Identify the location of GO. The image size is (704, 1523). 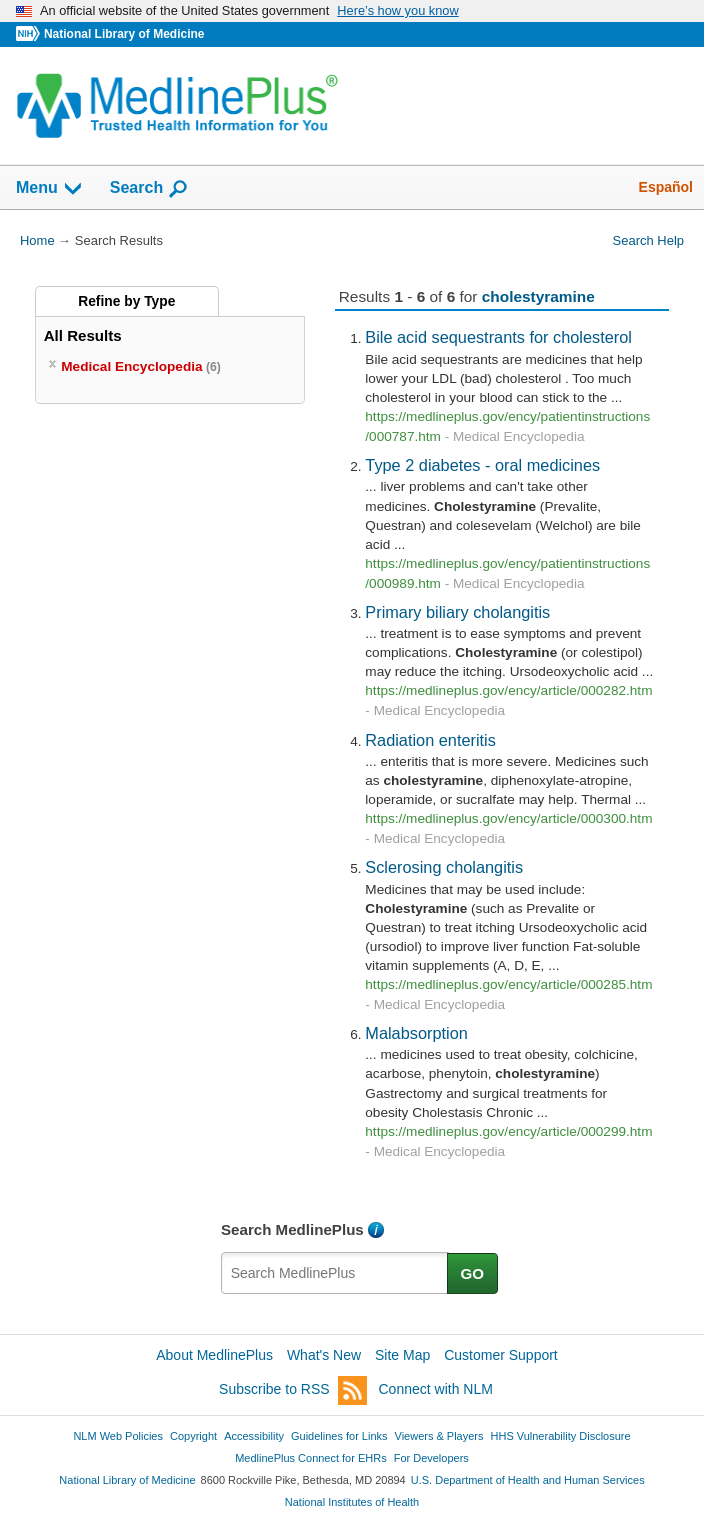
(473, 1273).